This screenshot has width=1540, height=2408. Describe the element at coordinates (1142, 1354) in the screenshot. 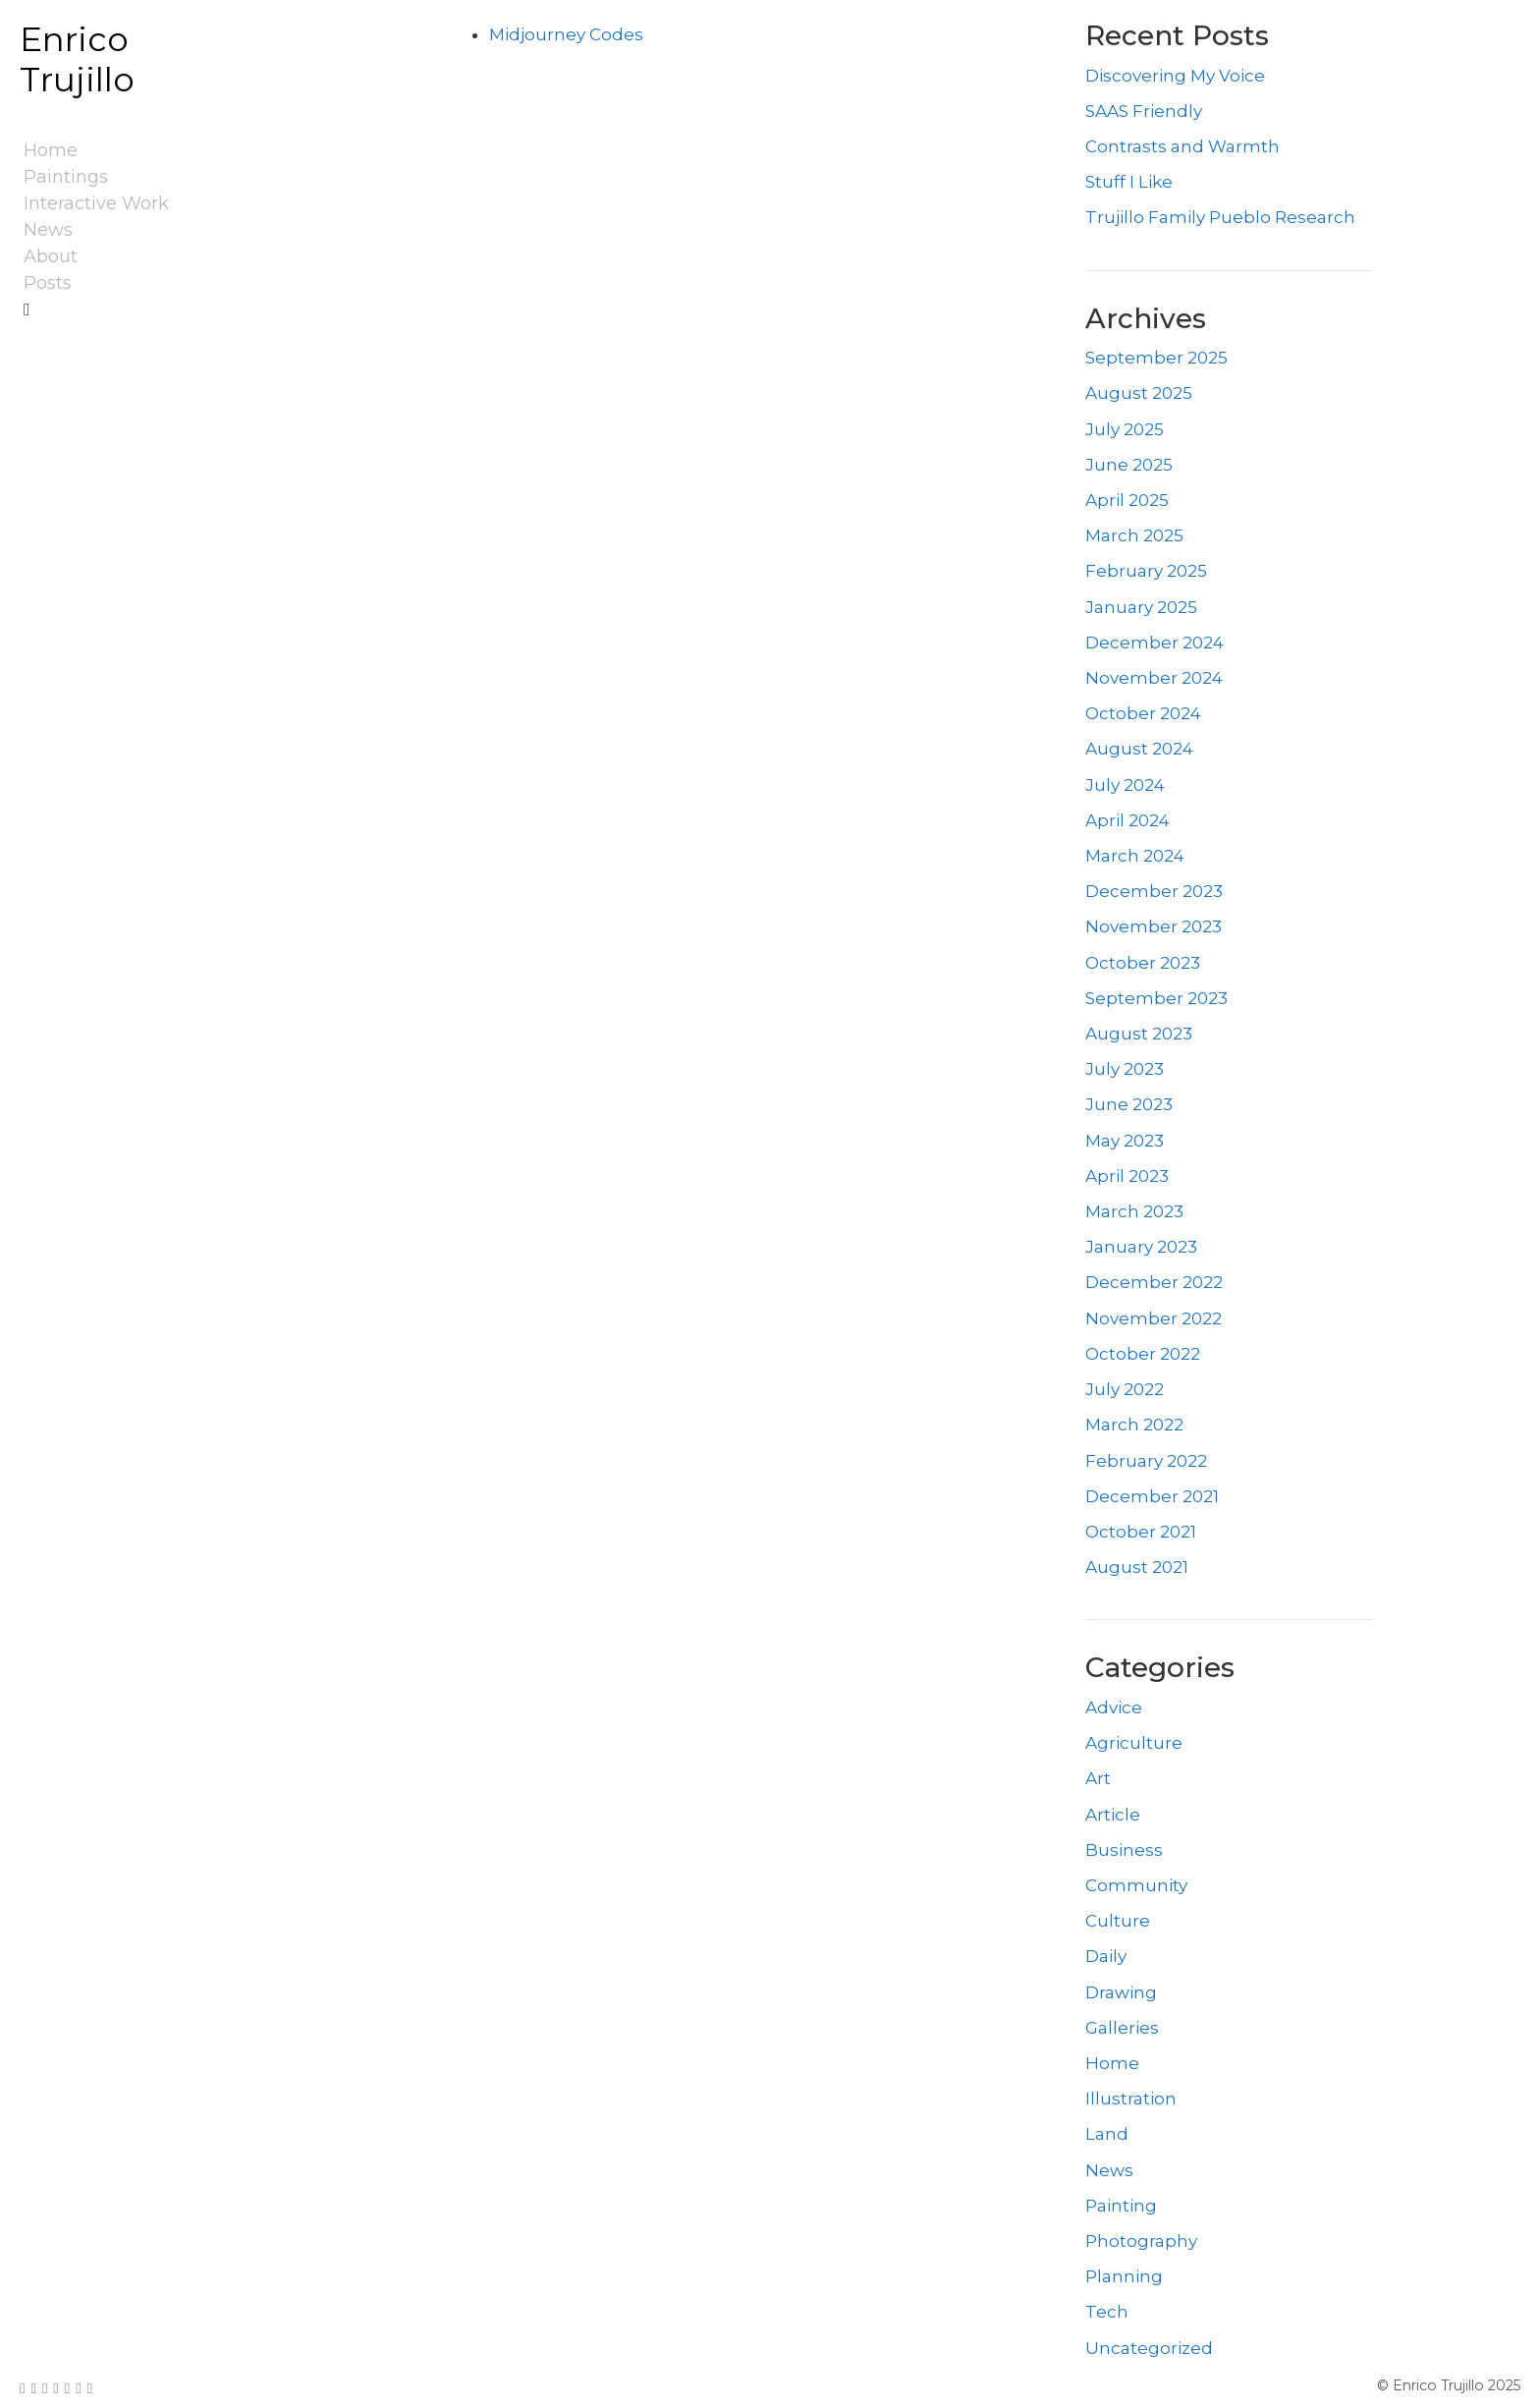

I see `October 2022` at that location.